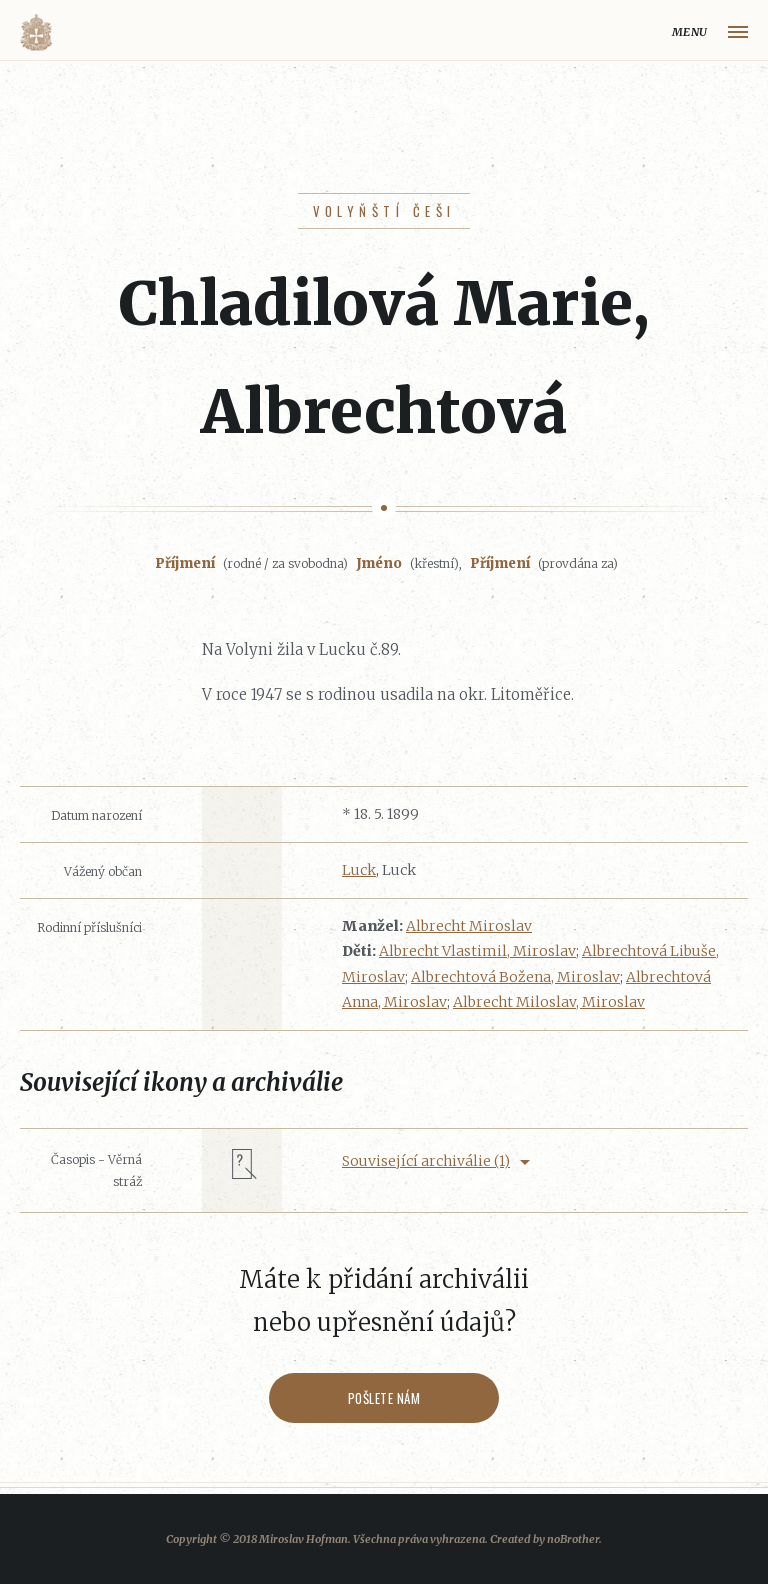 Image resolution: width=768 pixels, height=1584 pixels. I want to click on Albrecht Miroslav, so click(469, 926).